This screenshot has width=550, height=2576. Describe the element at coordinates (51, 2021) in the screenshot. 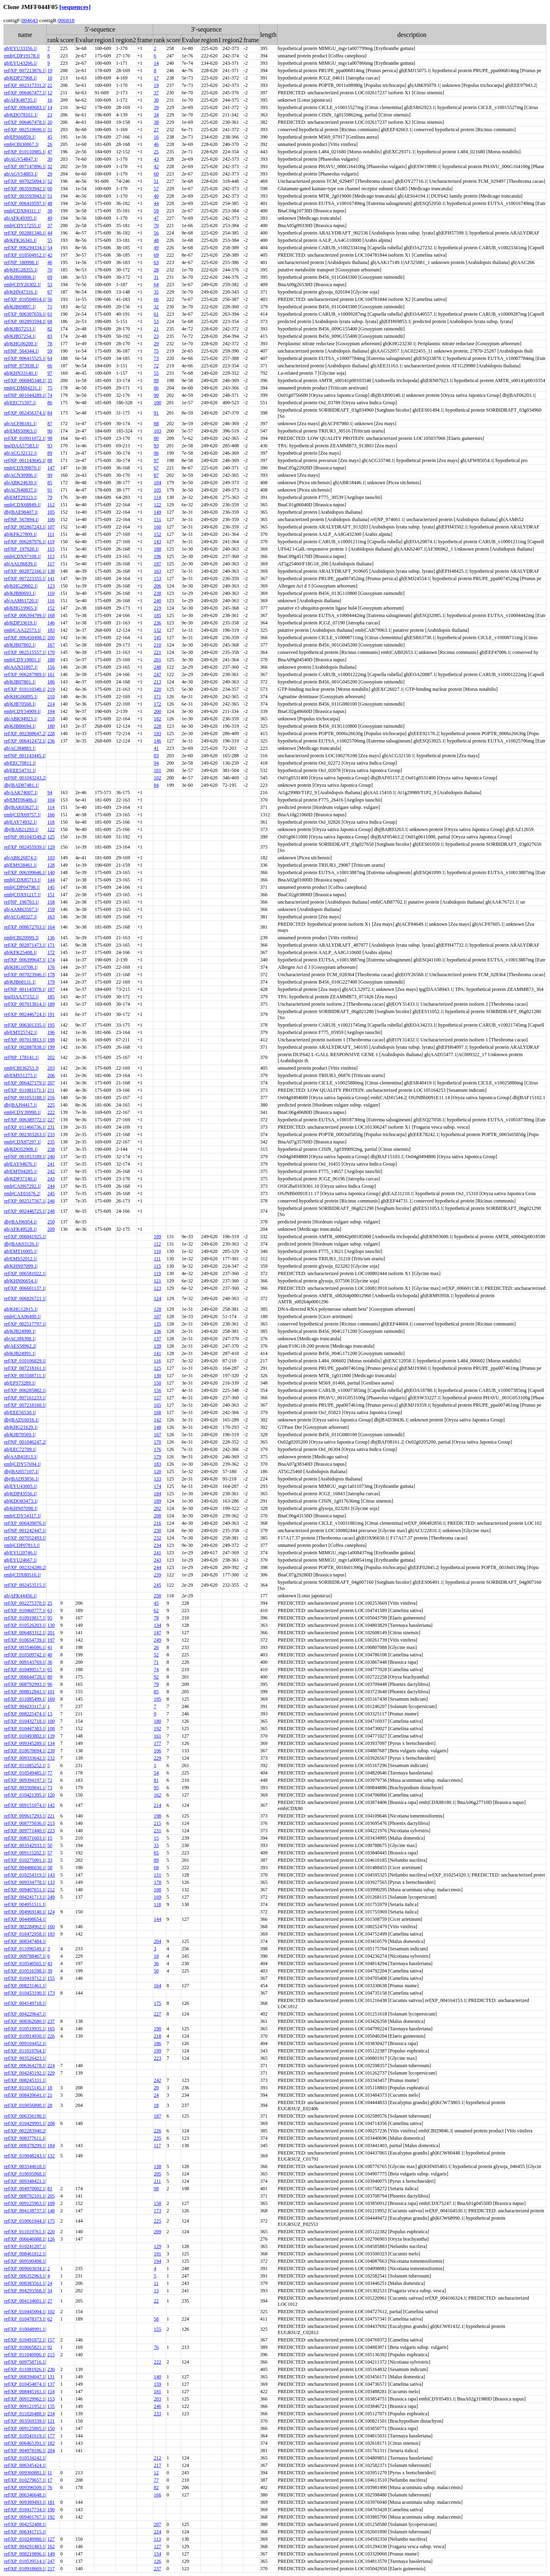

I see `237` at that location.